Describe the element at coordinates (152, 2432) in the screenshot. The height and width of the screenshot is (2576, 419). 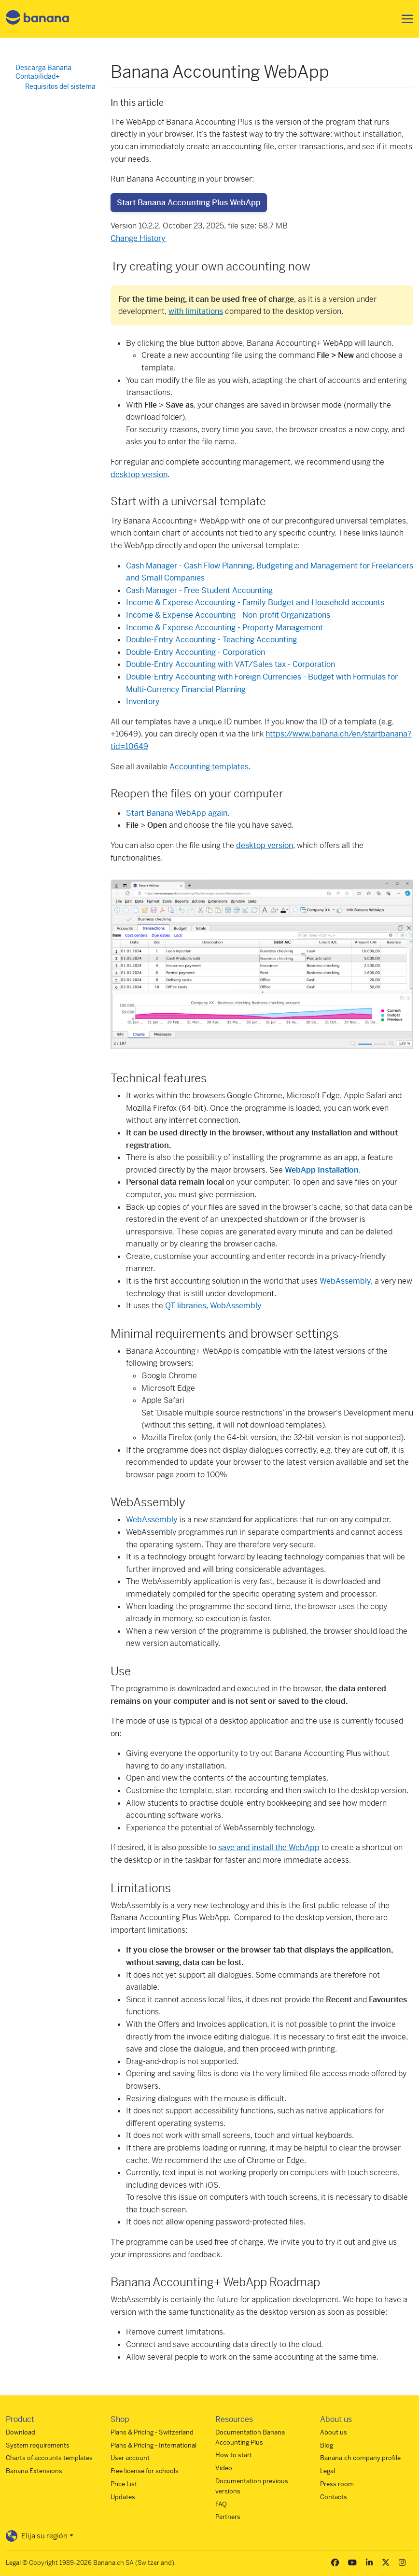
I see `Plans & Pricing - Switzerland` at that location.